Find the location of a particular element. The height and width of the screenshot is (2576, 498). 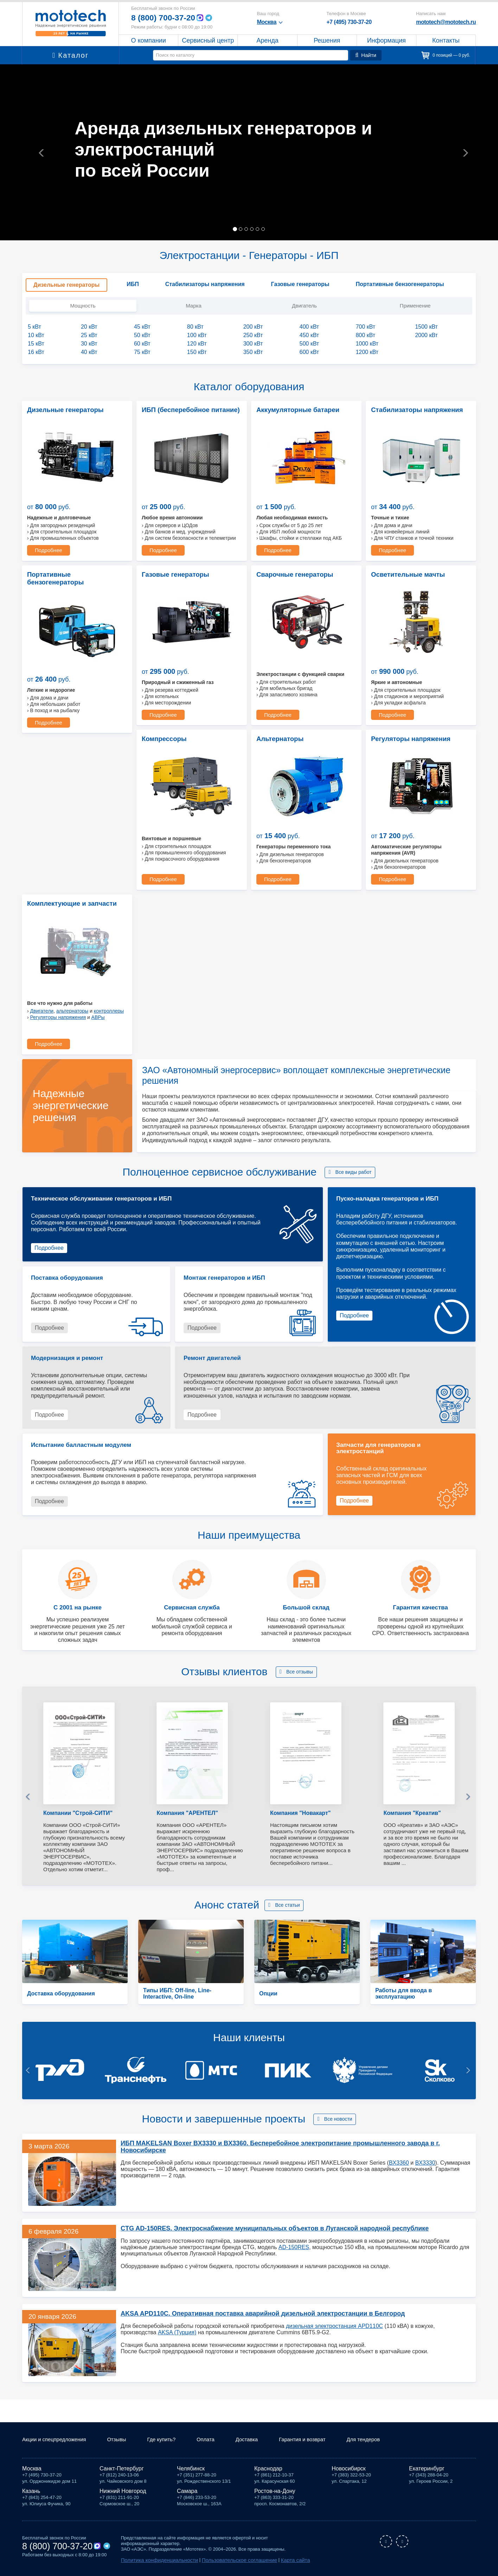

Акции и спецпредложения is located at coordinates (56, 2441).